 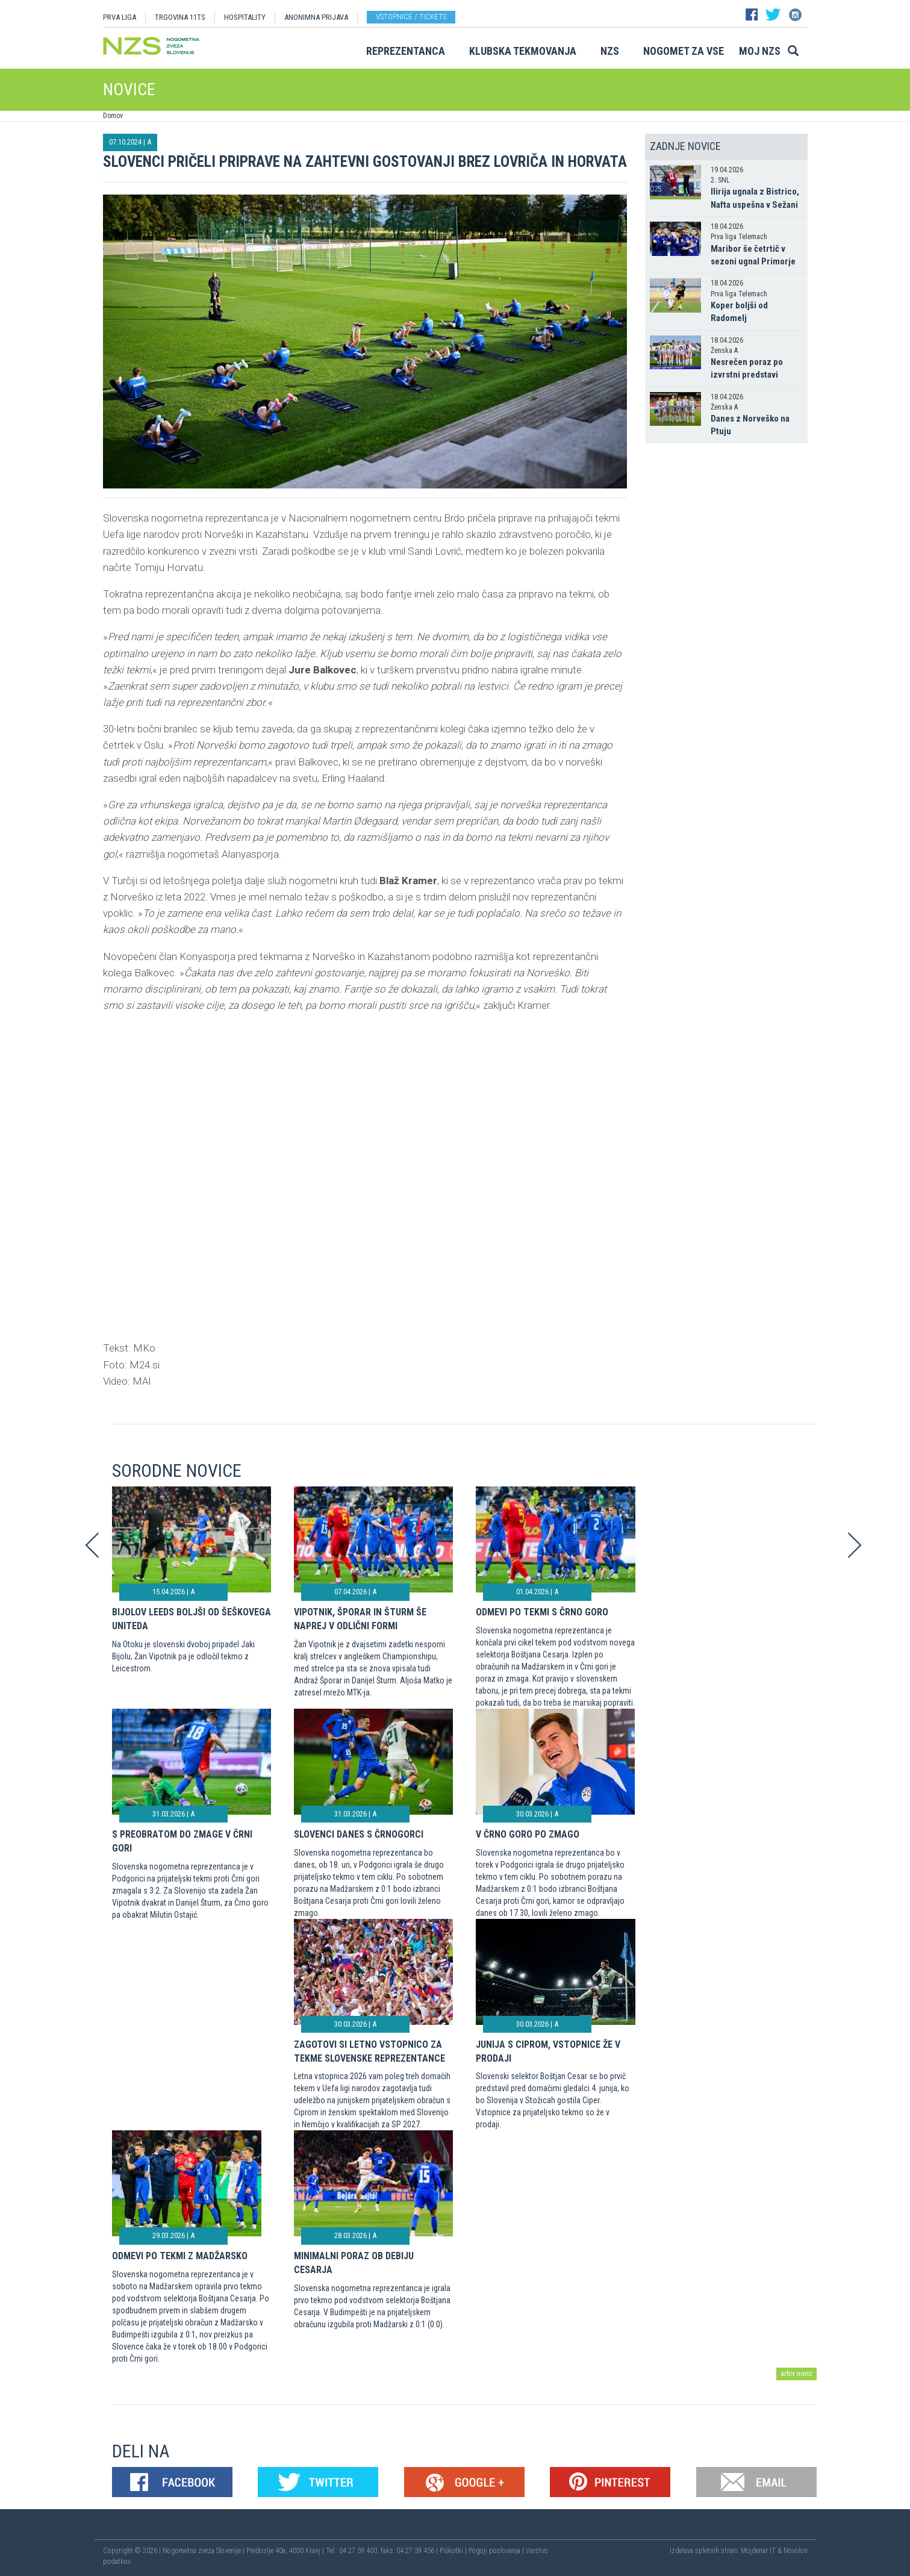 What do you see at coordinates (497, 2550) in the screenshot?
I see `Pogoji poslovanja |` at bounding box center [497, 2550].